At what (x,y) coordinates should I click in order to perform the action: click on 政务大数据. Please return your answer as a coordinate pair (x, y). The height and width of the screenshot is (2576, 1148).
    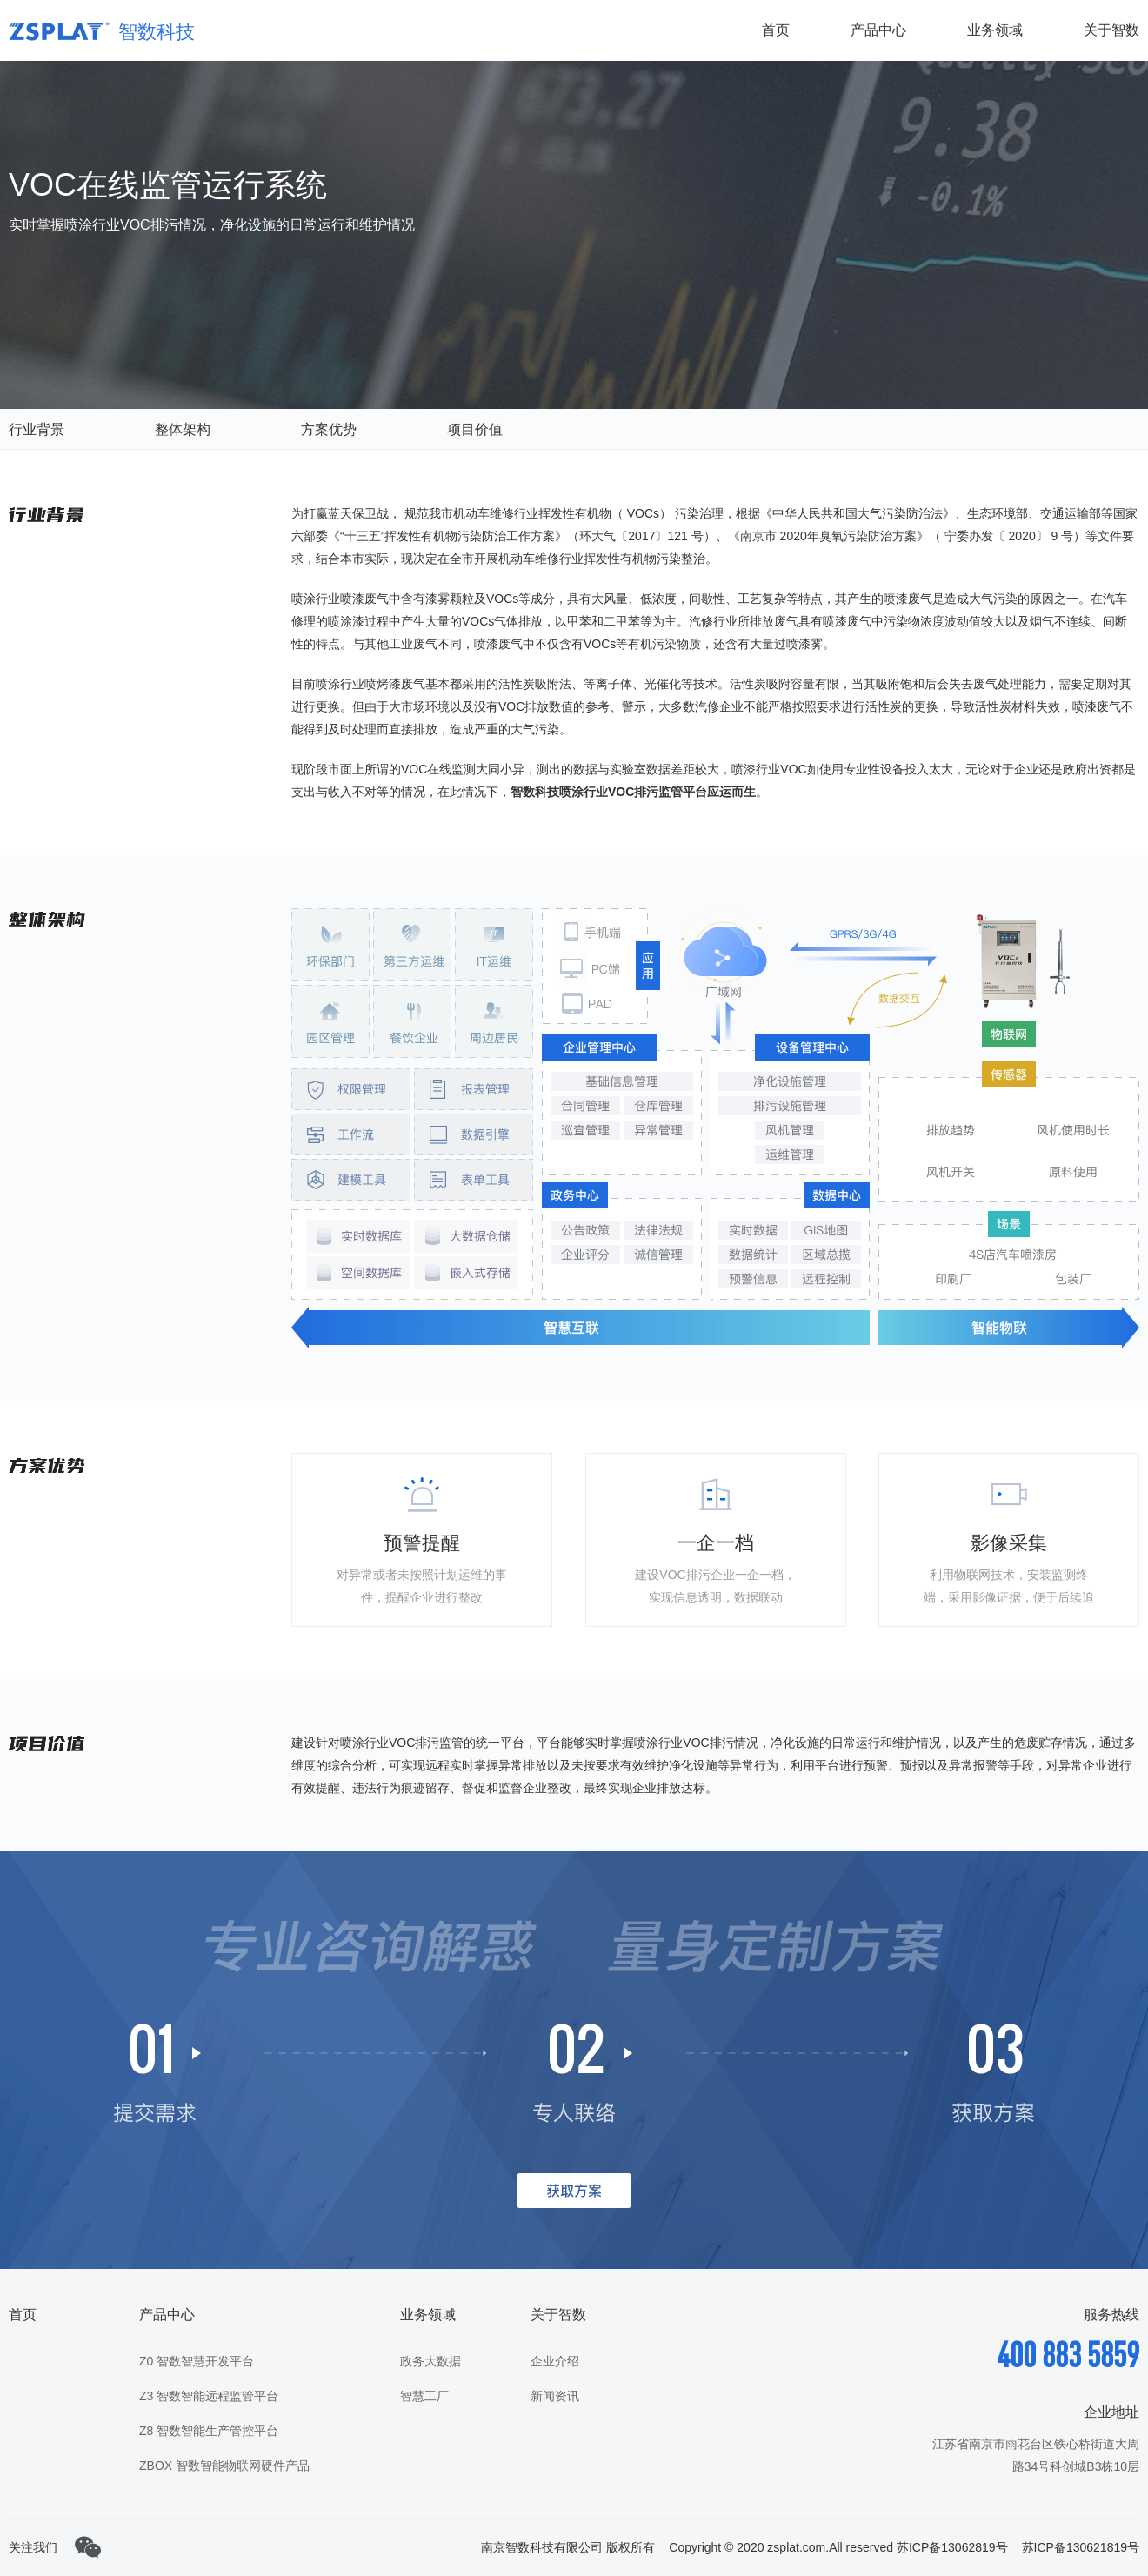
    Looking at the image, I should click on (430, 2361).